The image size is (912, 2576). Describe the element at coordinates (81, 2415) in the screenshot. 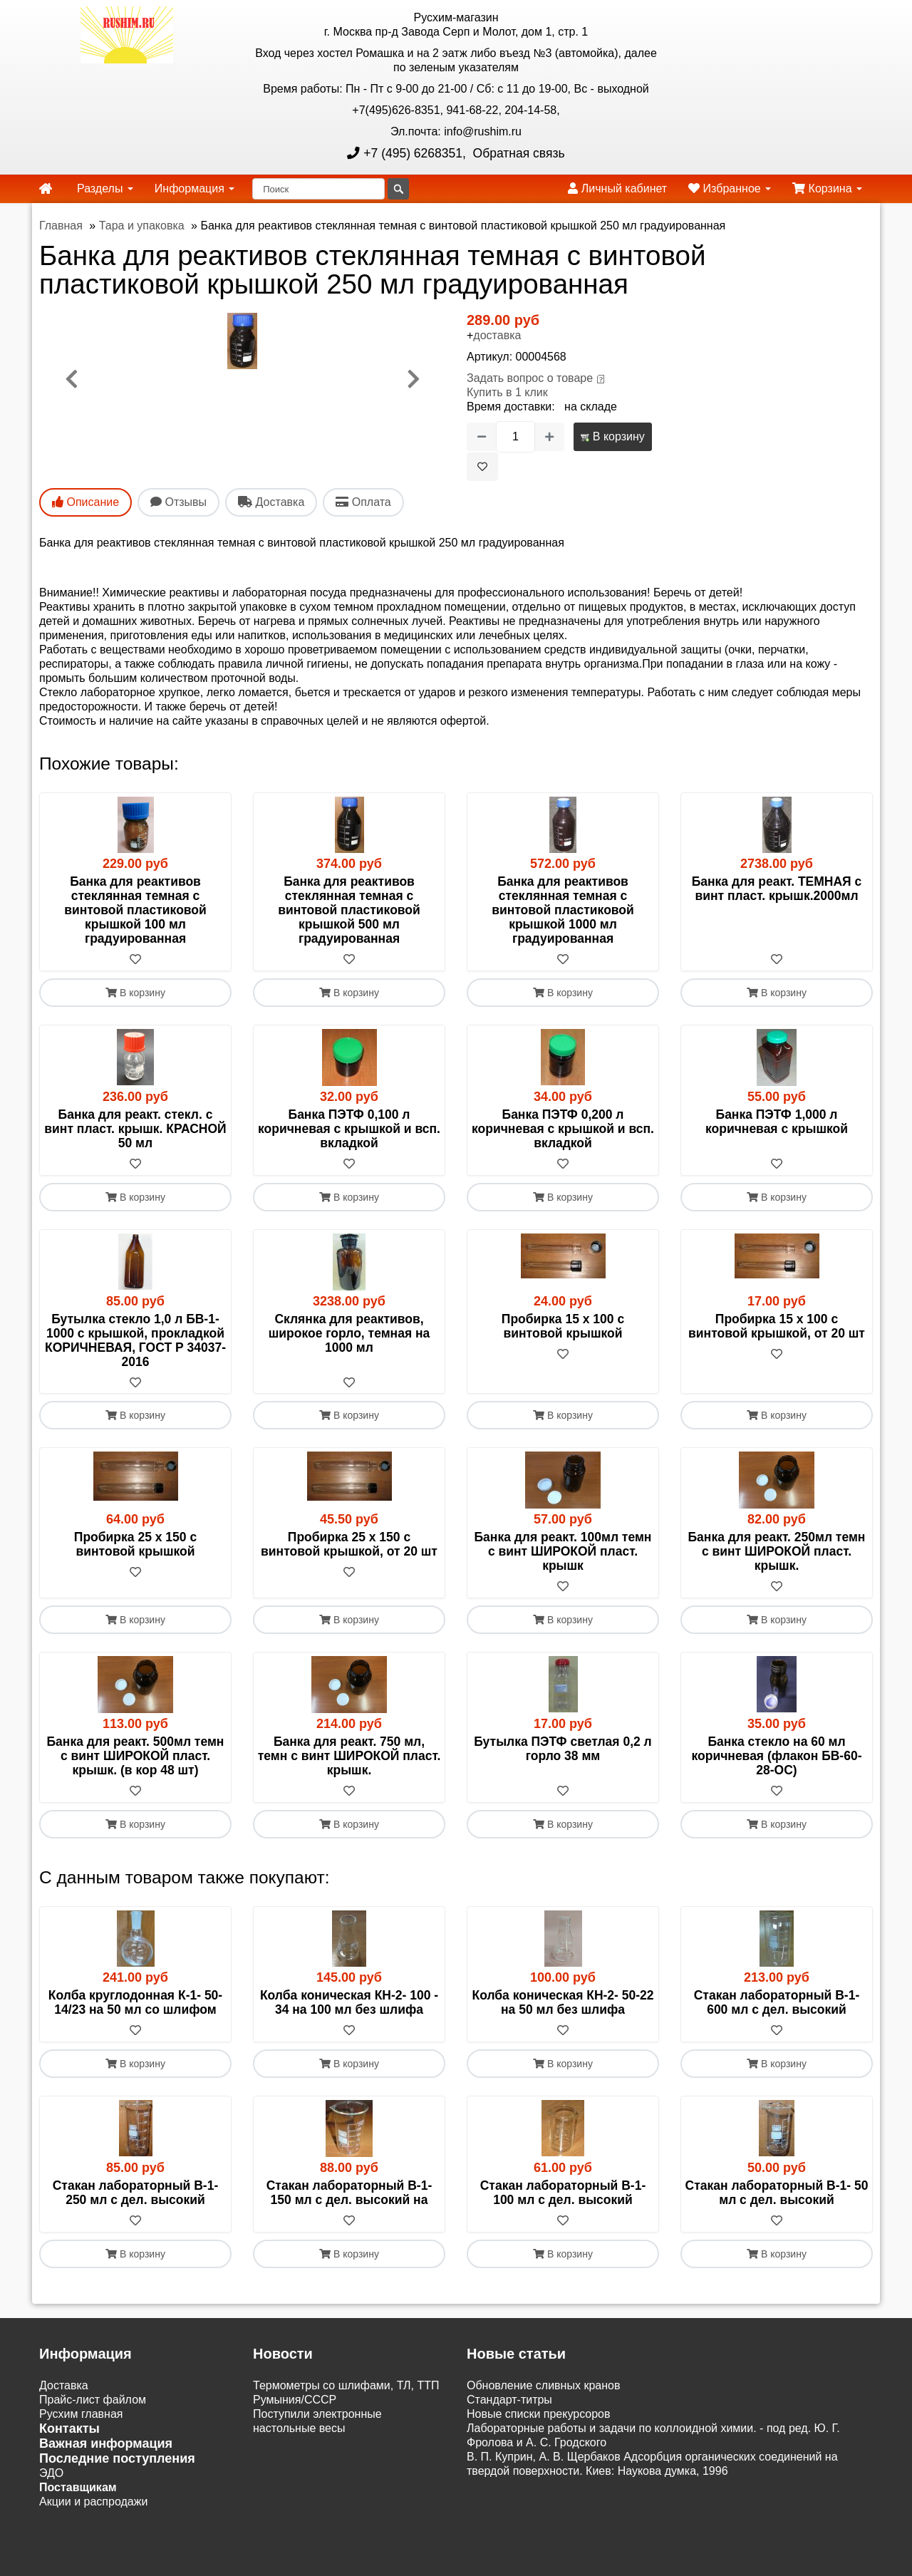

I see `Русхим главная` at that location.